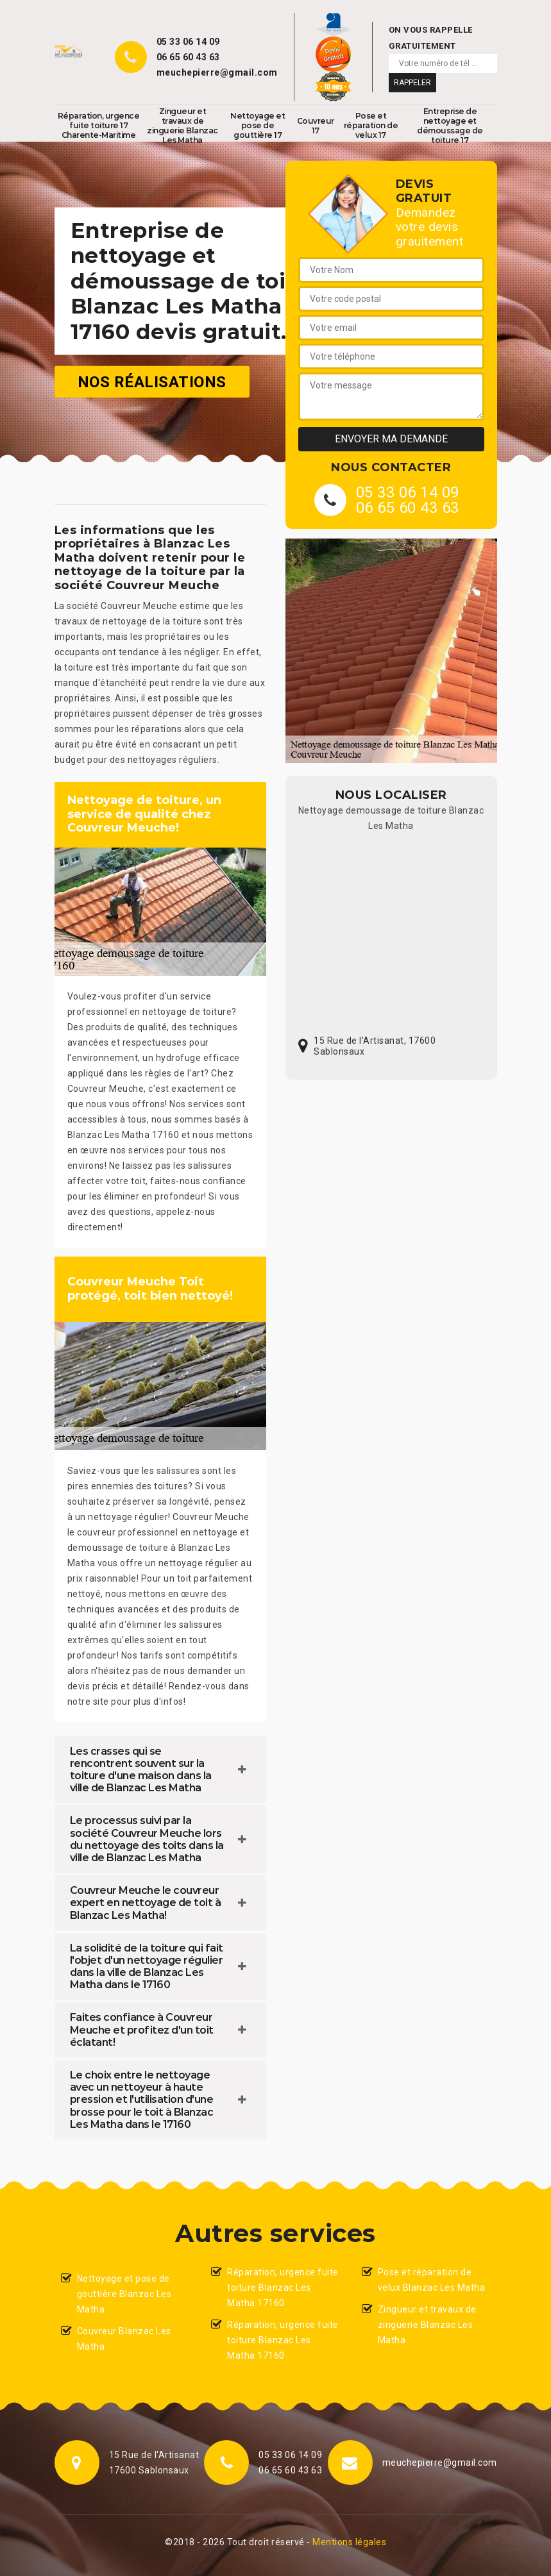  What do you see at coordinates (152, 381) in the screenshot?
I see `Nos réalisations` at bounding box center [152, 381].